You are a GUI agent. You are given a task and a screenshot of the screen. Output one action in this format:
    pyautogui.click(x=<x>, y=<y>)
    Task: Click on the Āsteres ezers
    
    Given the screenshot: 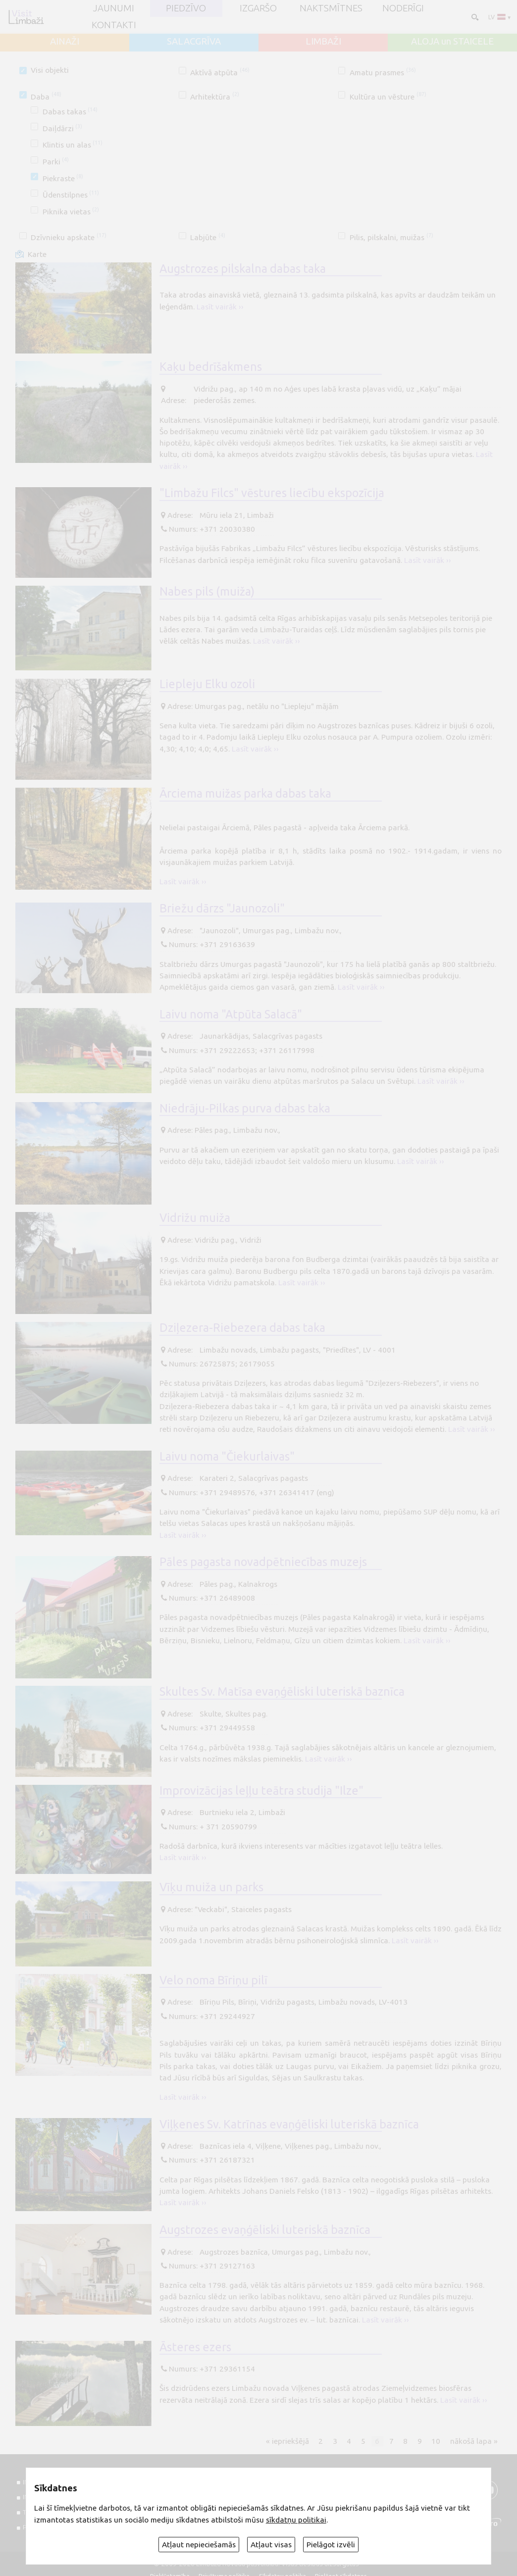 What is the action you would take?
    pyautogui.click(x=195, y=2346)
    